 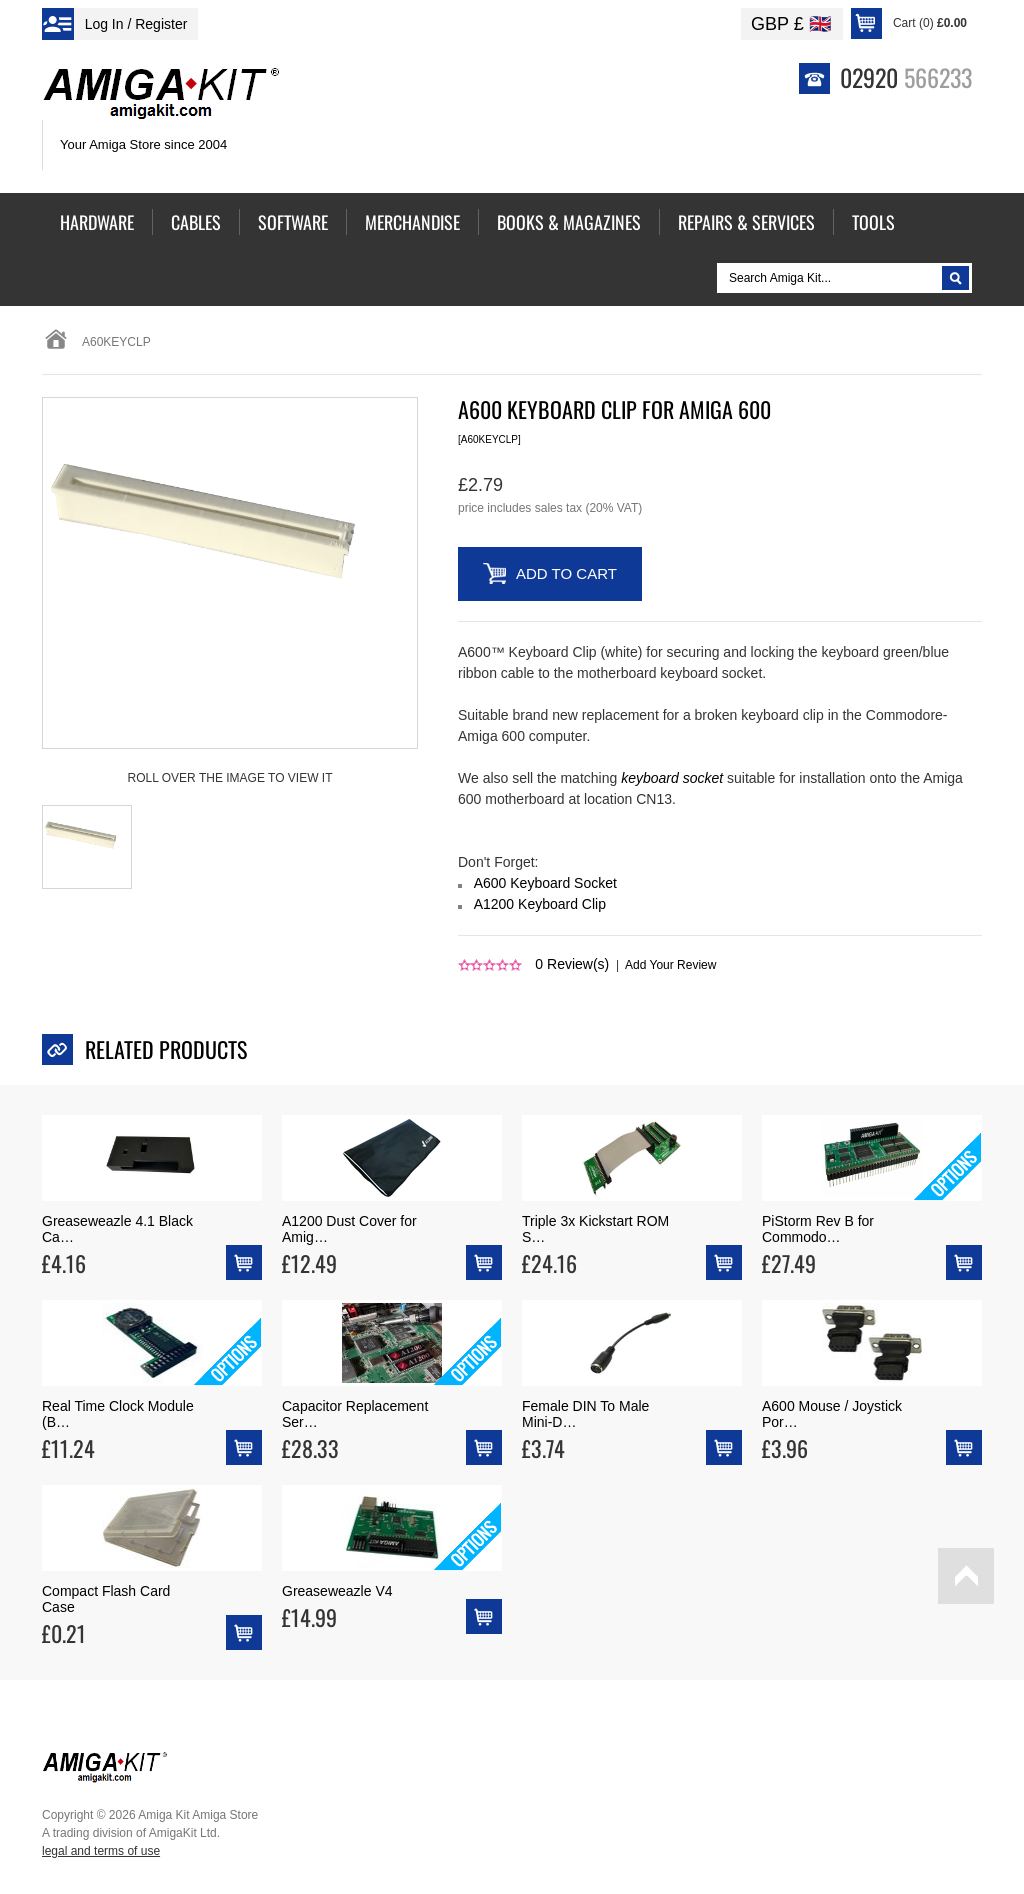 I want to click on Greaseweazle V4, so click(x=337, y=1591).